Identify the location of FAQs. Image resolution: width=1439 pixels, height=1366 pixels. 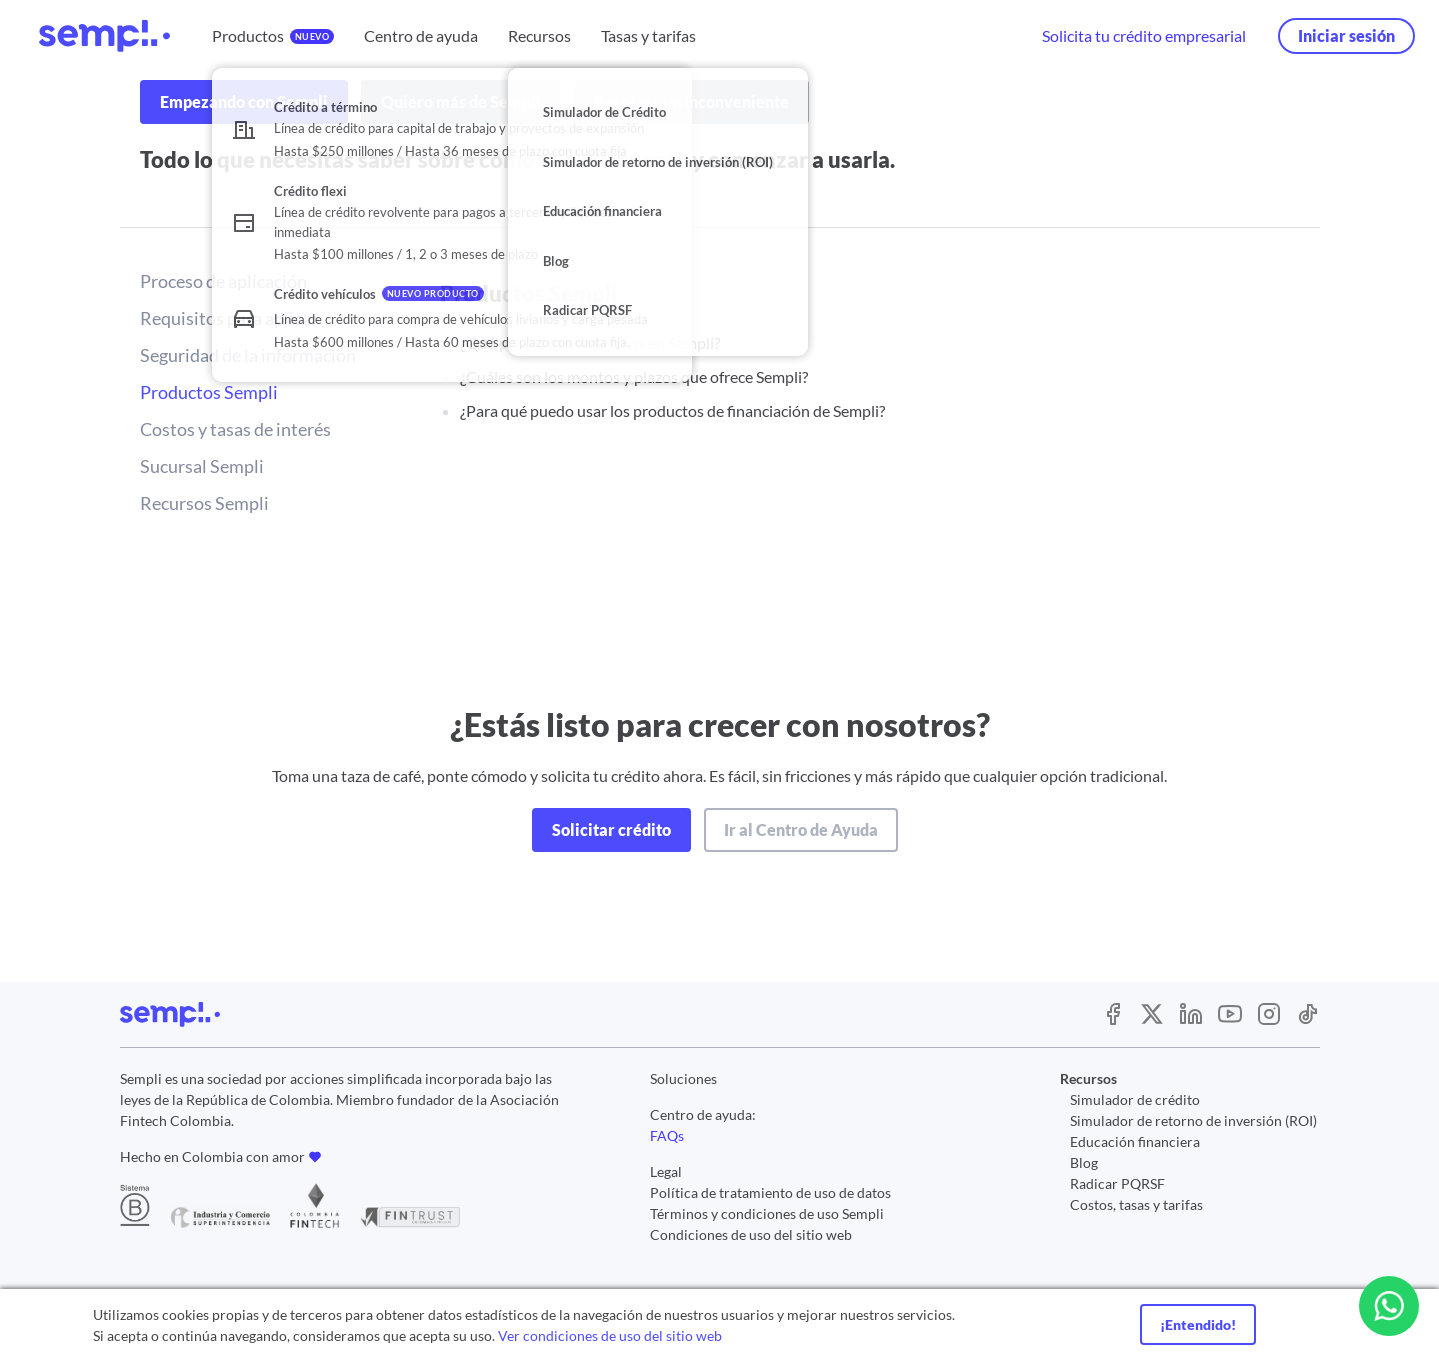
(667, 1135).